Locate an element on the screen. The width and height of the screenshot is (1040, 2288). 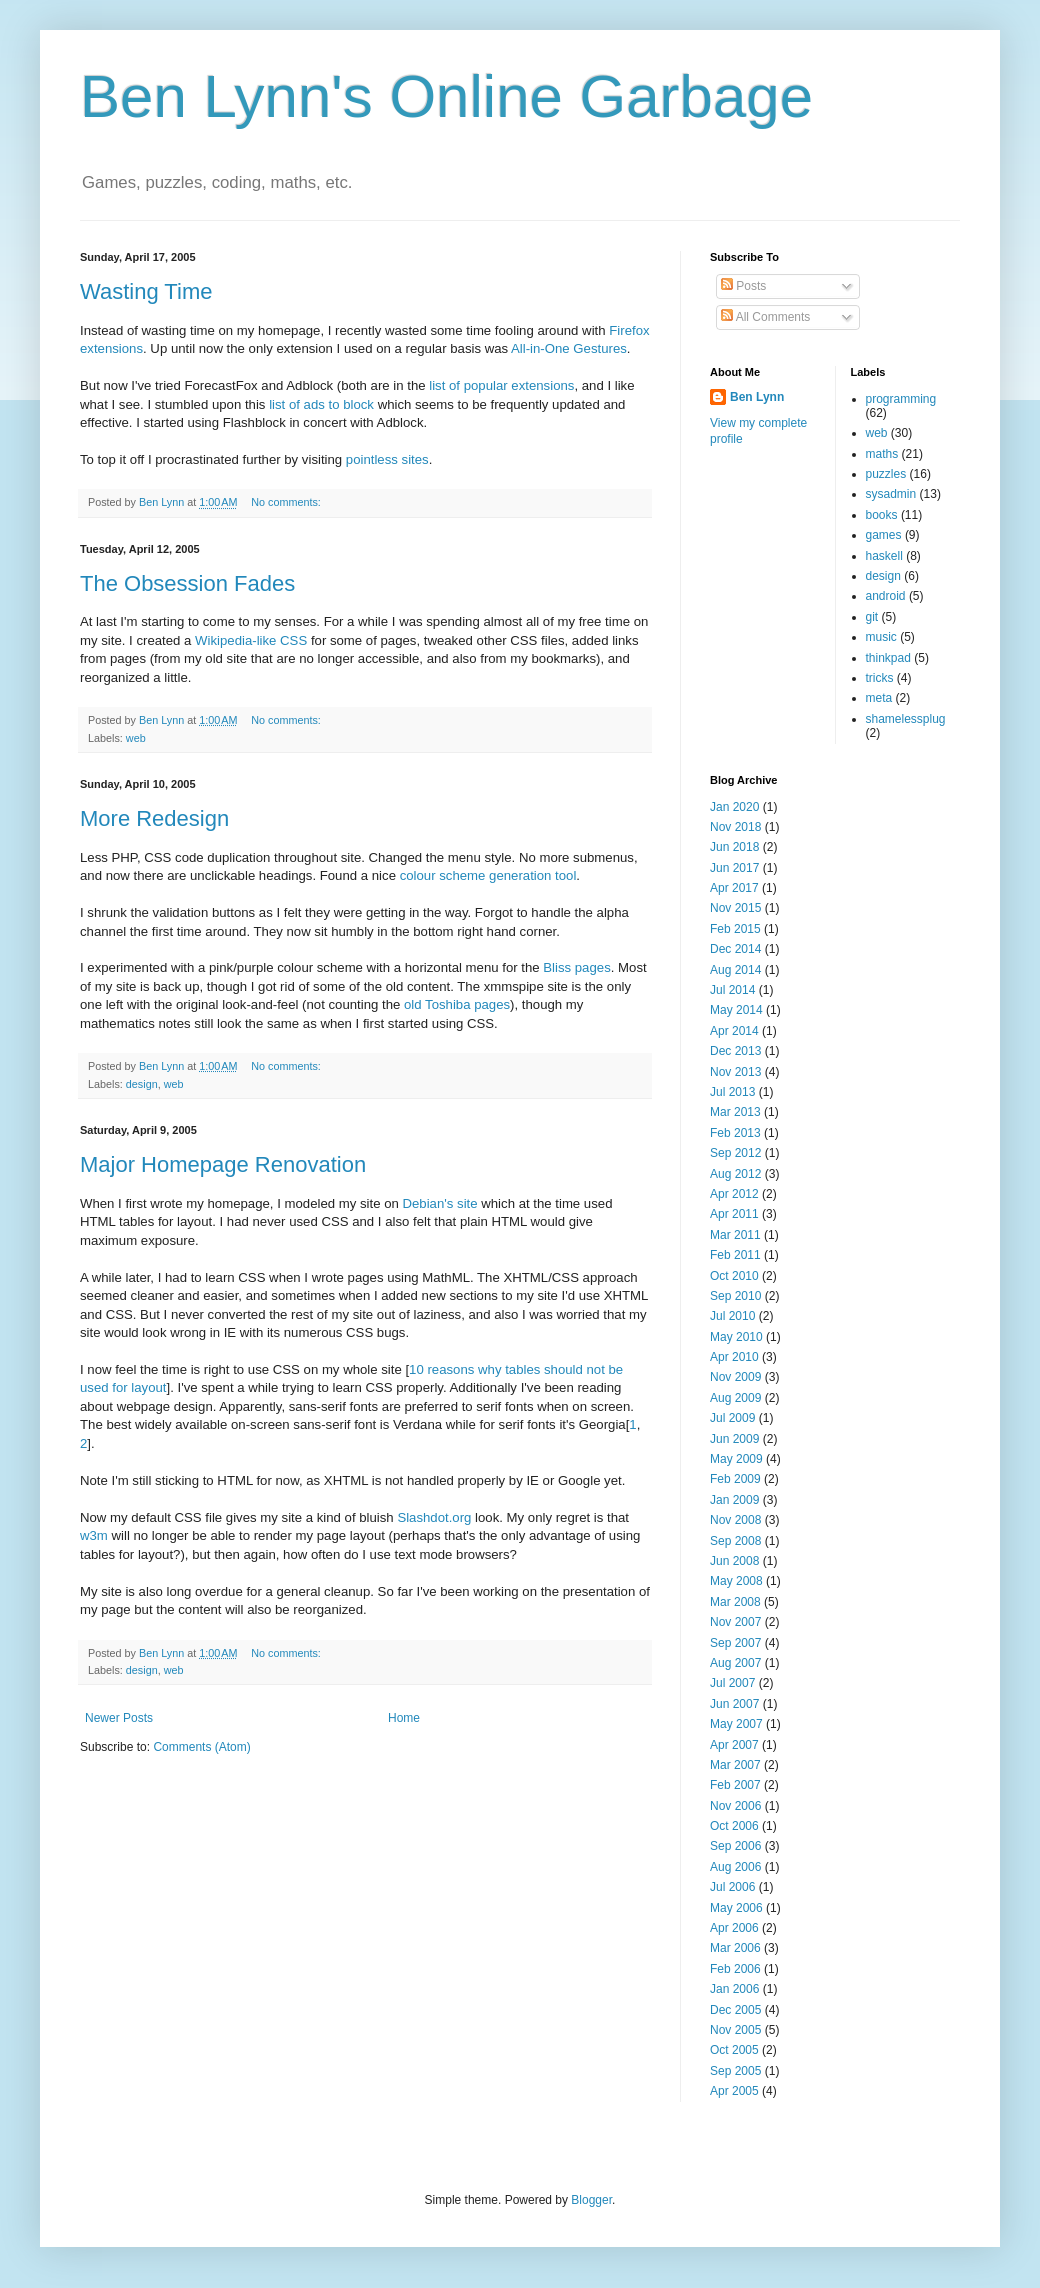
Feb 2006 is located at coordinates (735, 1969).